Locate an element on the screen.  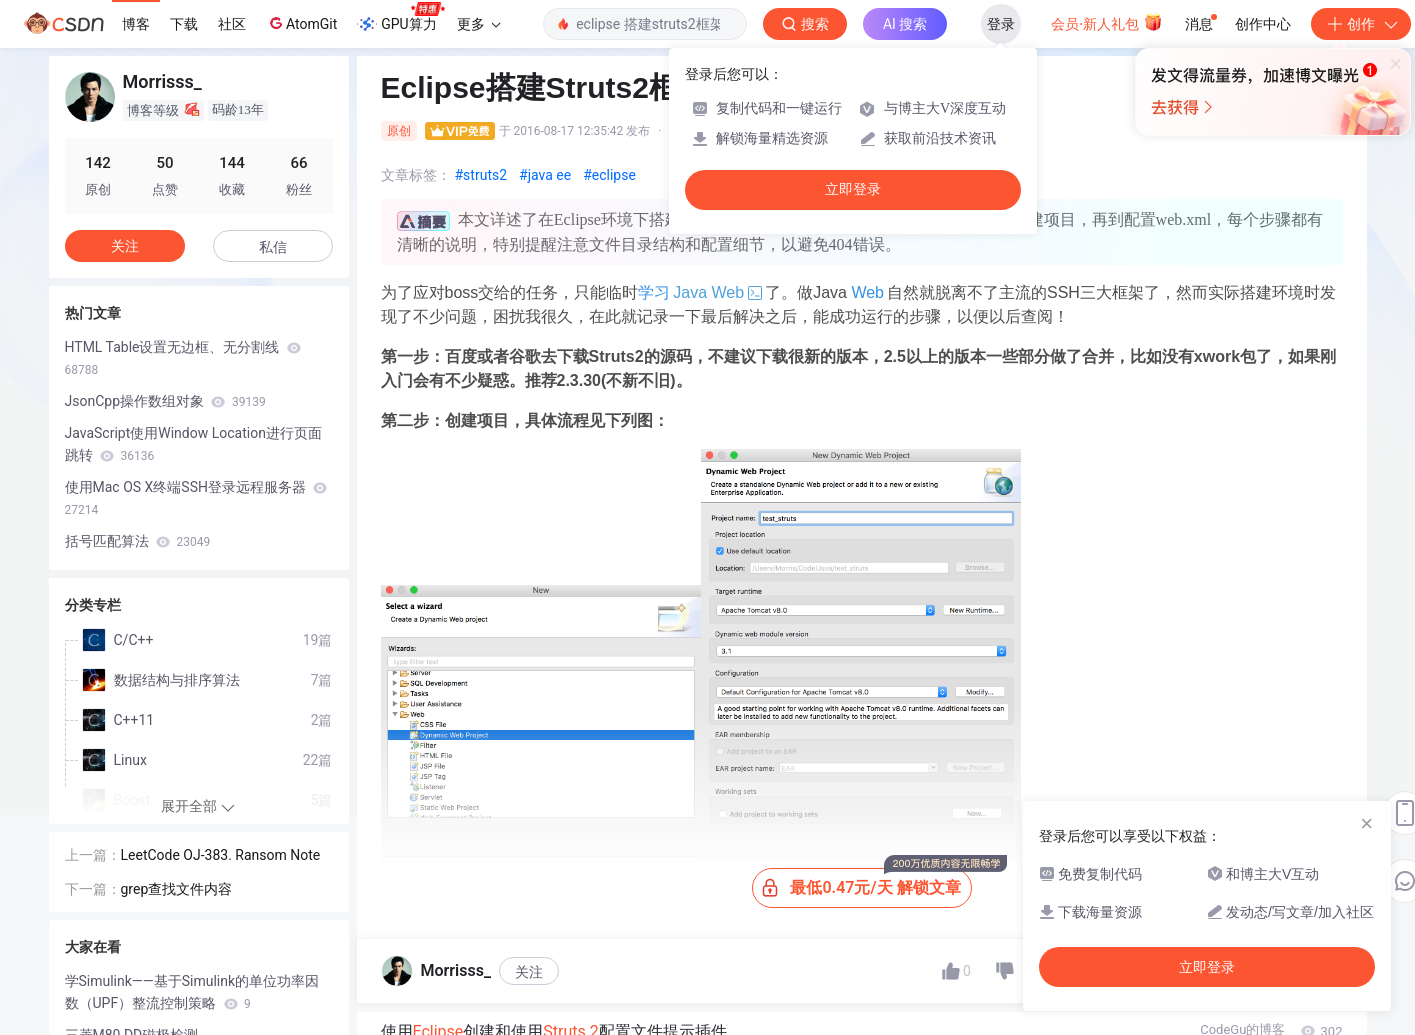
HTML Table设置无边框、无分割线 is located at coordinates (183, 358).